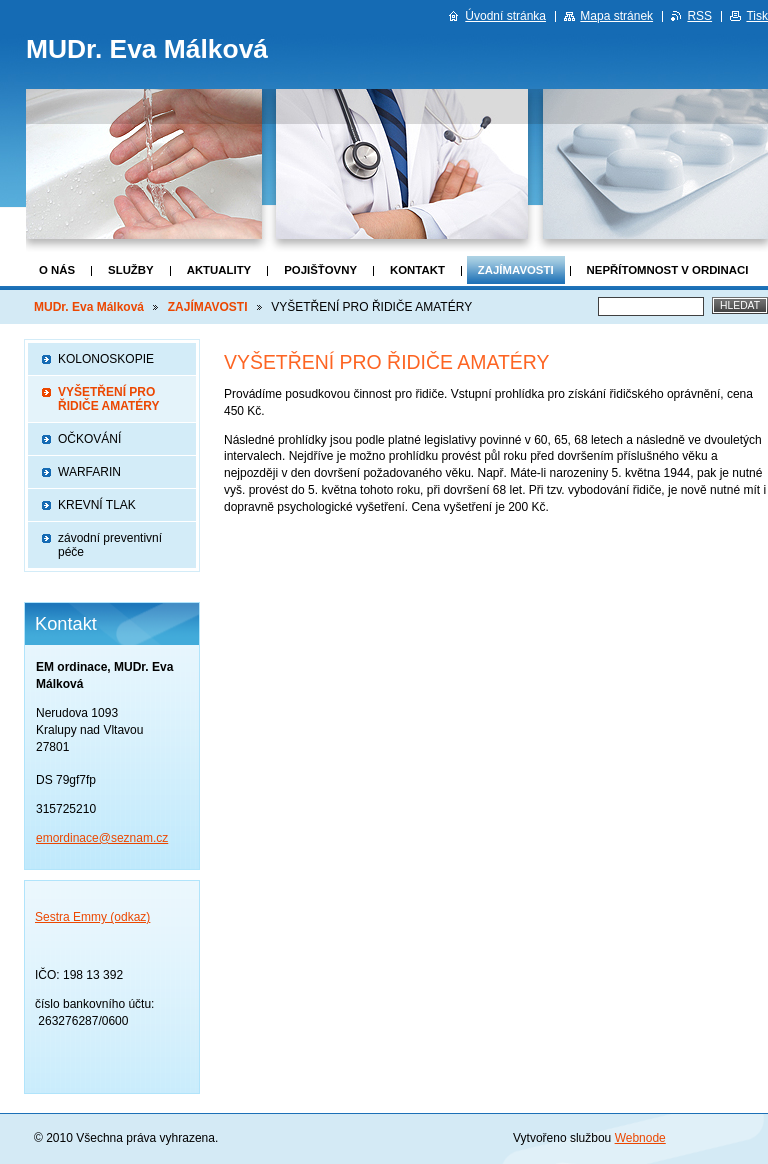 The height and width of the screenshot is (1164, 768). I want to click on Sestra Emmy (odkaz), so click(92, 917).